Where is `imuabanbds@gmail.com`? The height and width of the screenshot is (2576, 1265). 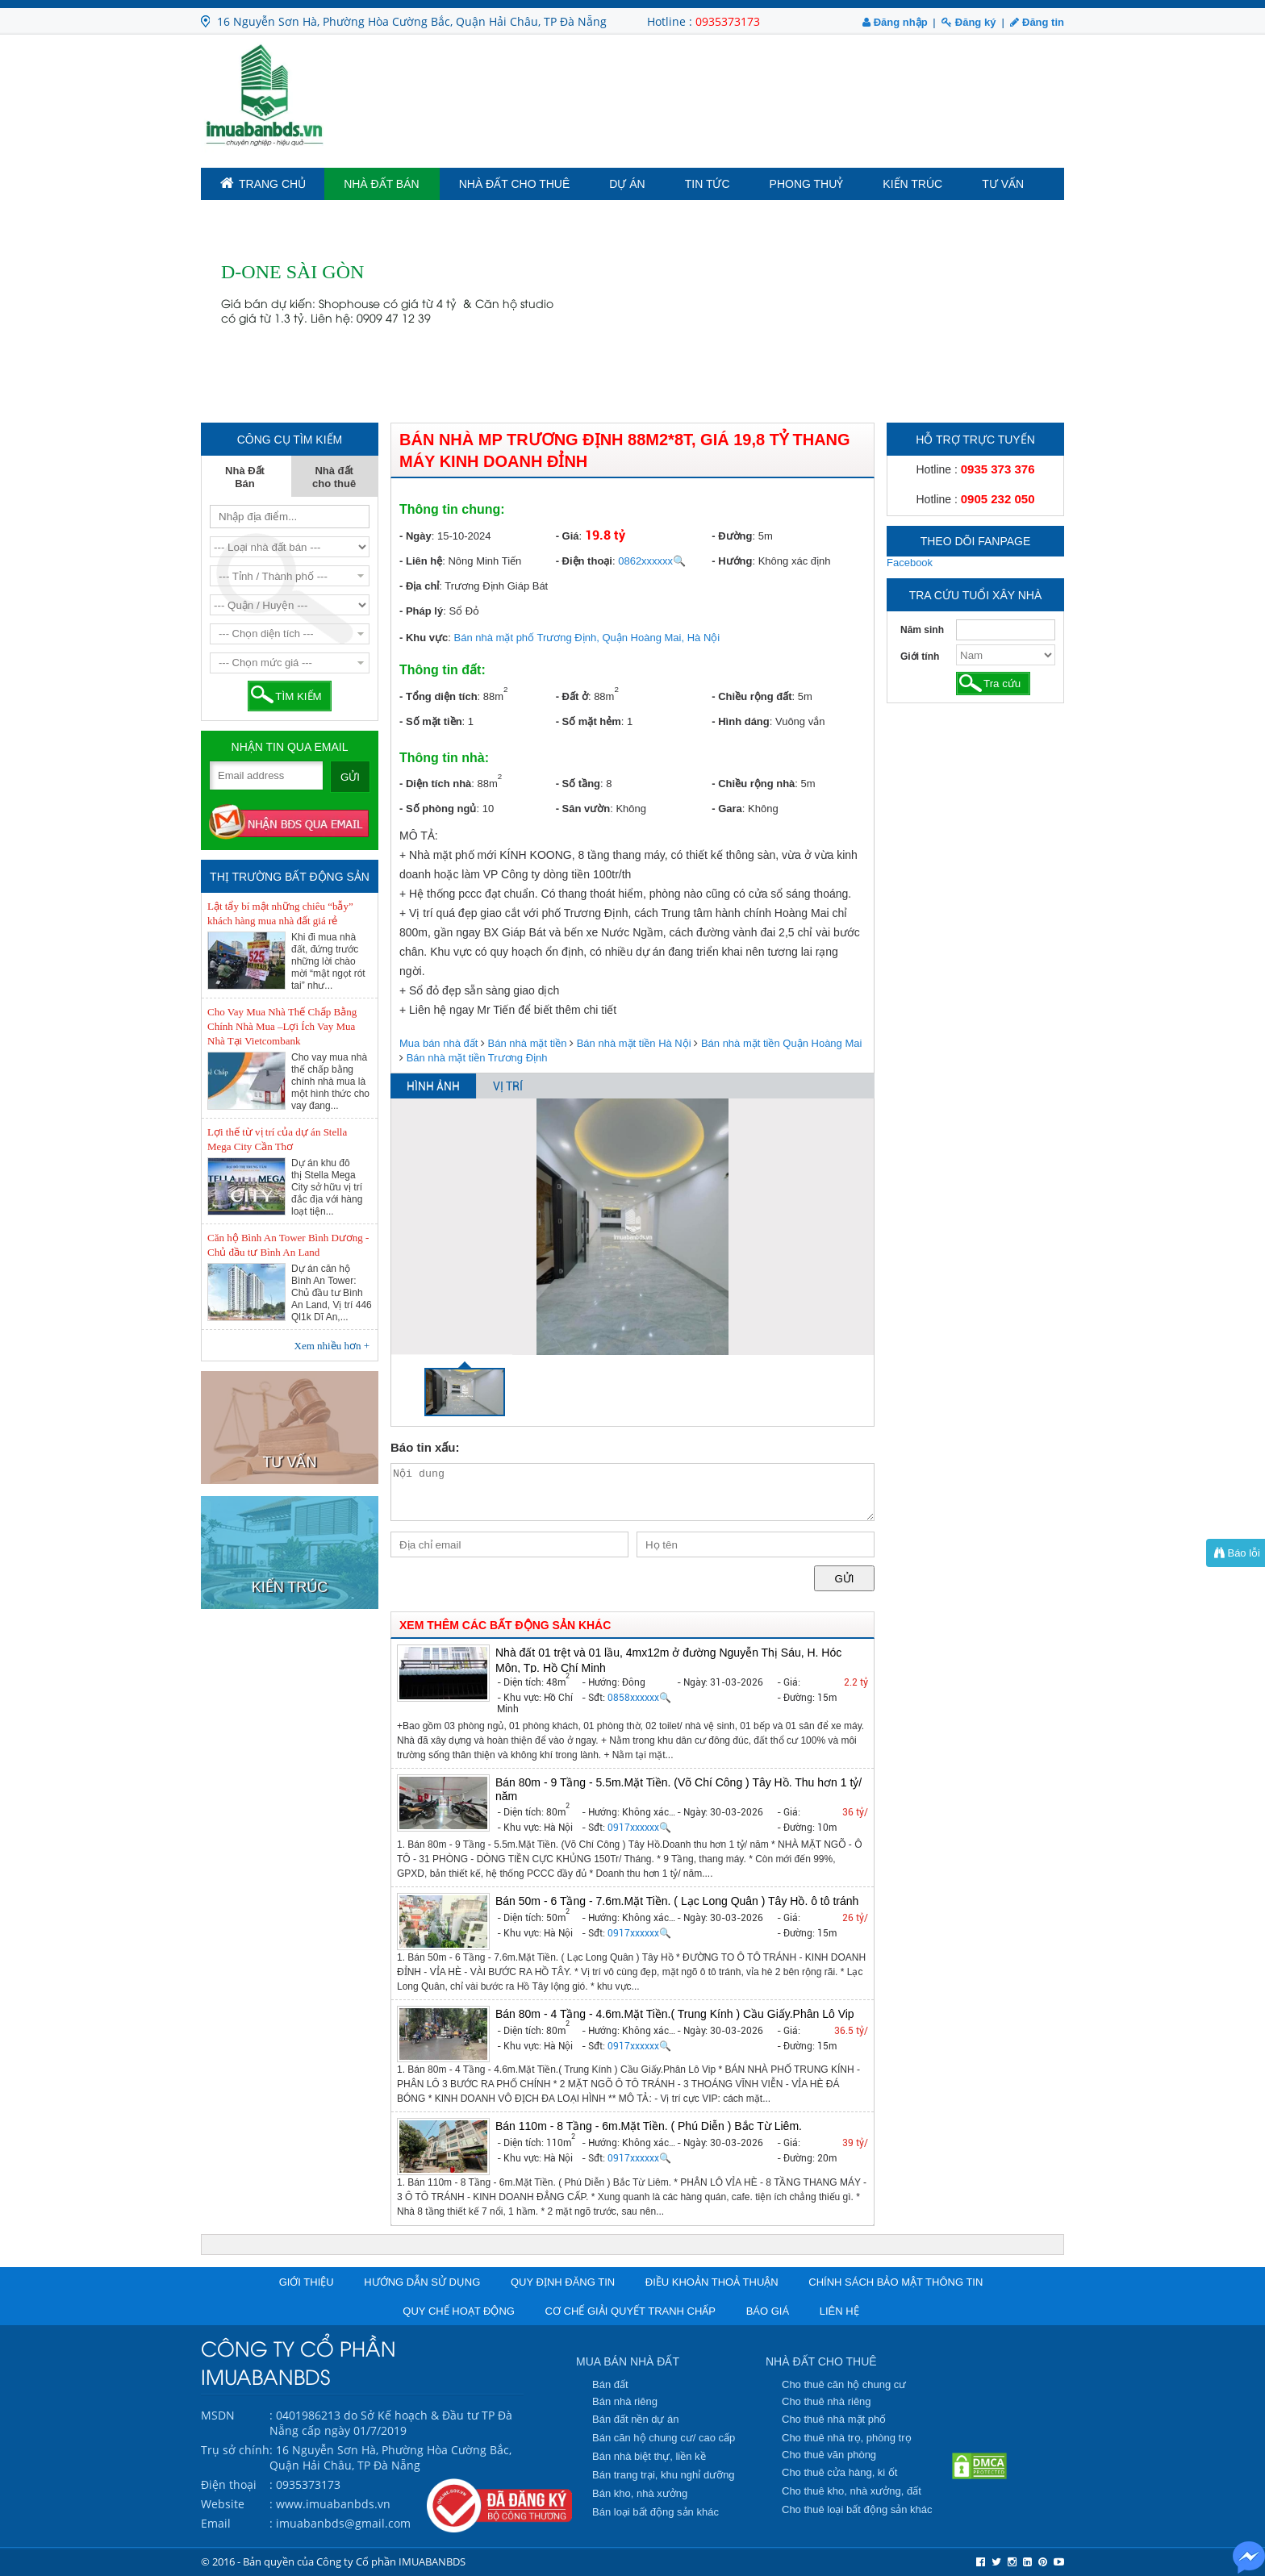
imuabanbds@gmail.com is located at coordinates (343, 2523).